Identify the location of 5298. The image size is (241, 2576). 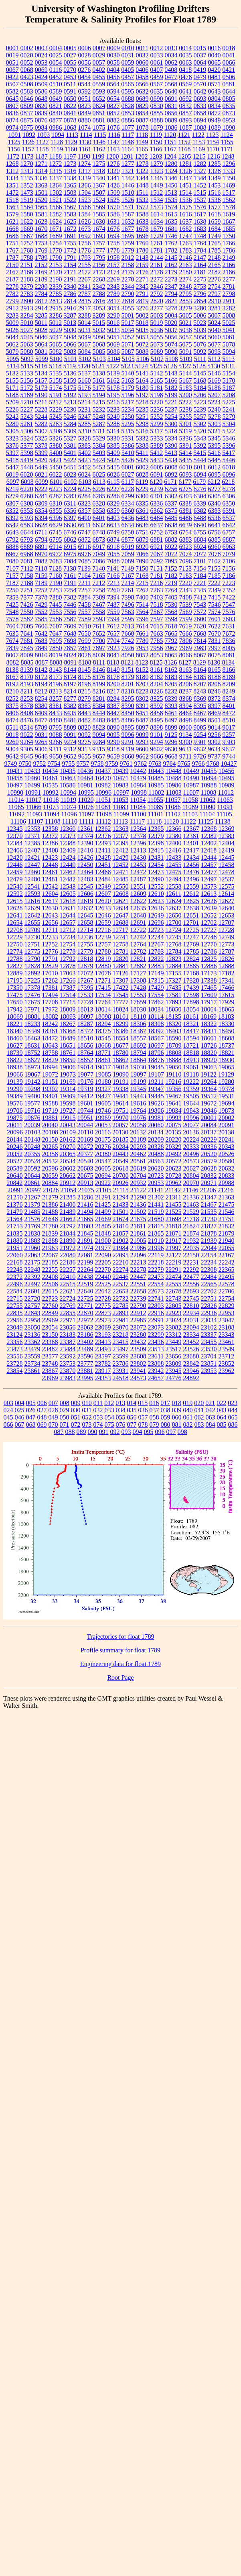
(142, 423).